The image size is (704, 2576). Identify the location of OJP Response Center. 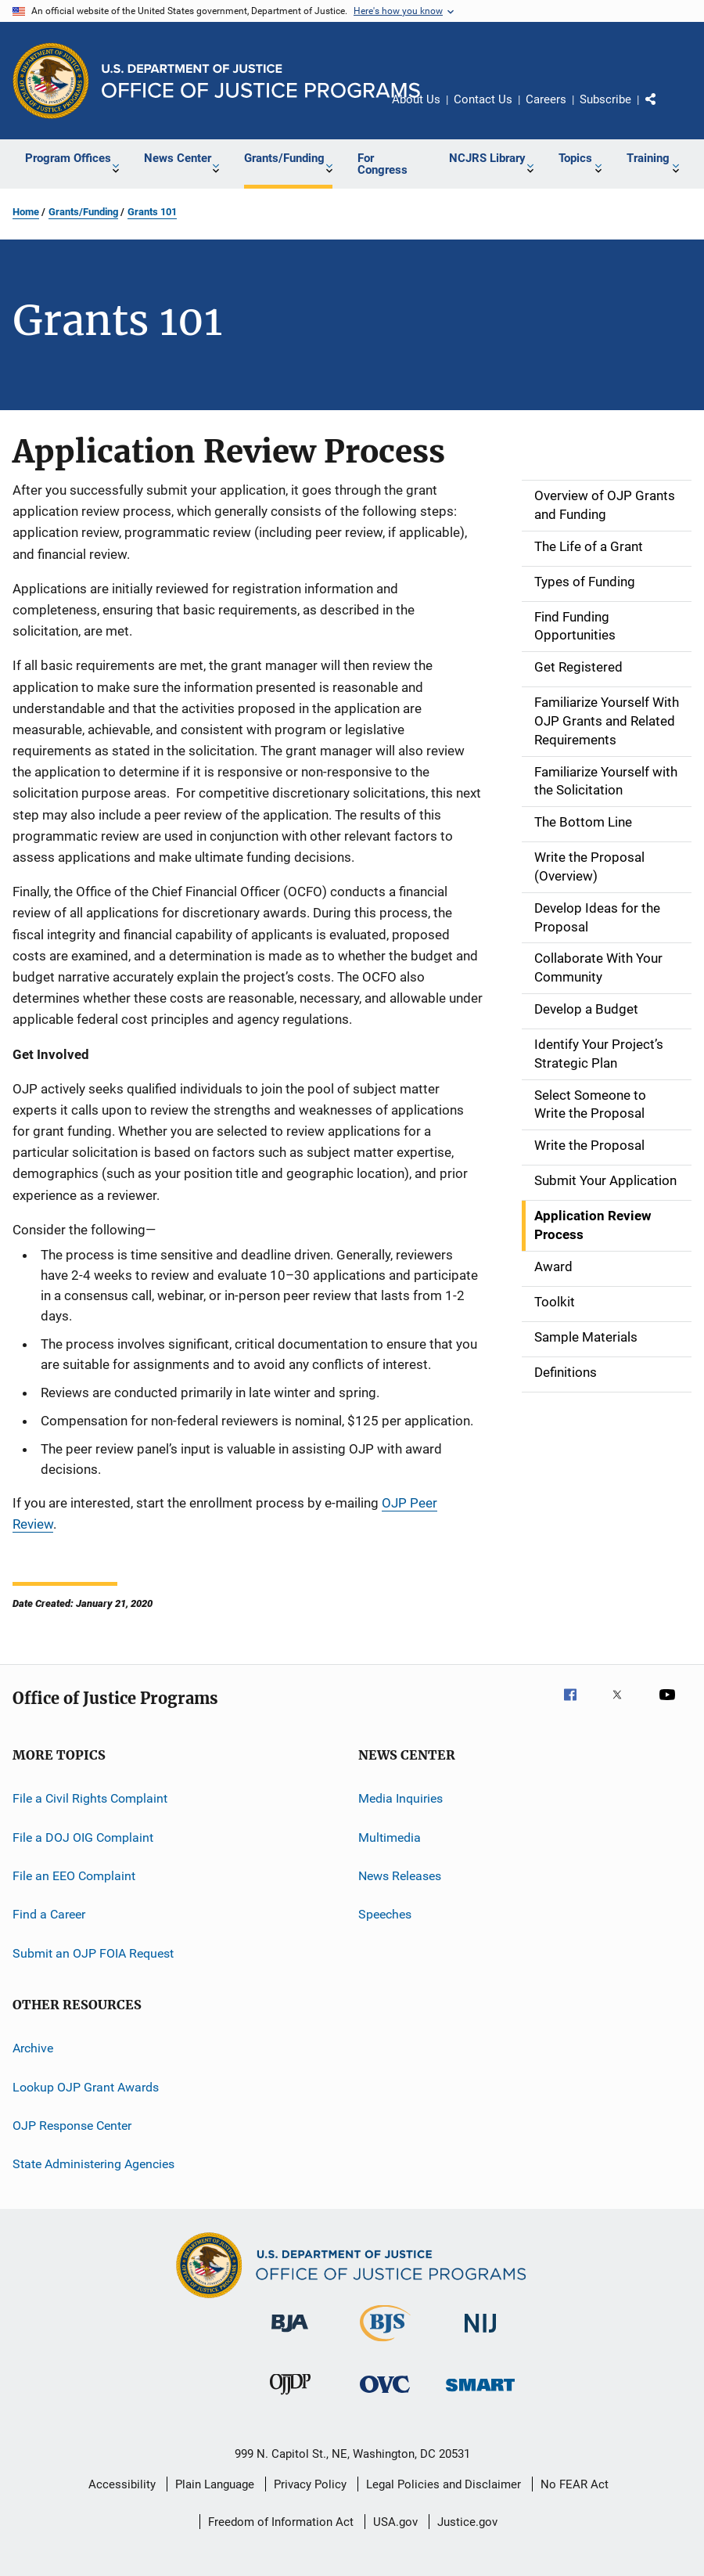
(72, 2125).